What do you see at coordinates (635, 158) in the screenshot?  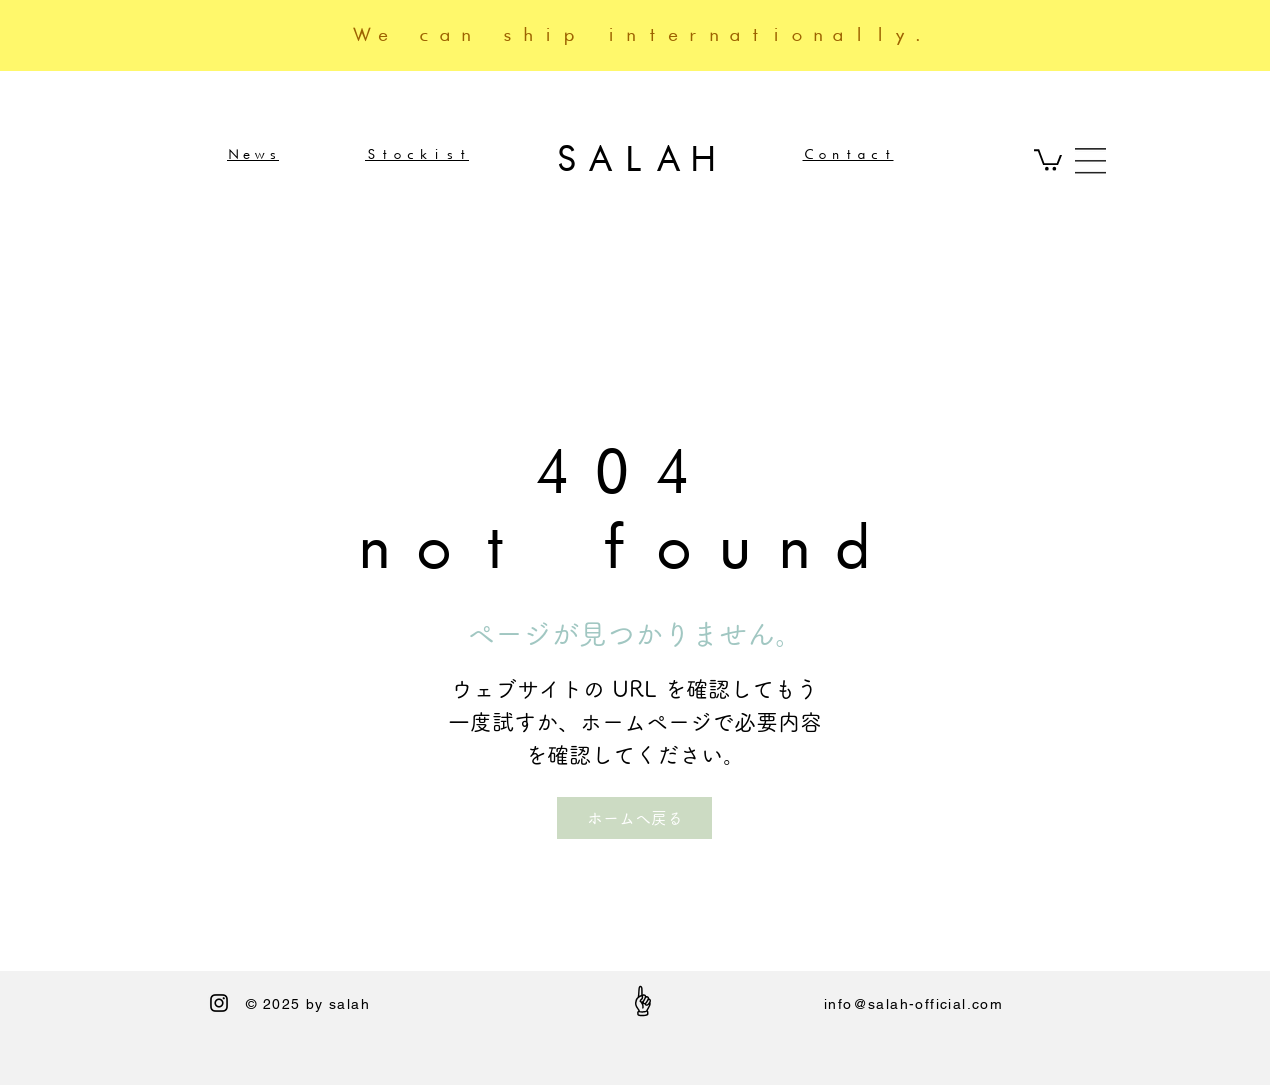 I see `SALAH` at bounding box center [635, 158].